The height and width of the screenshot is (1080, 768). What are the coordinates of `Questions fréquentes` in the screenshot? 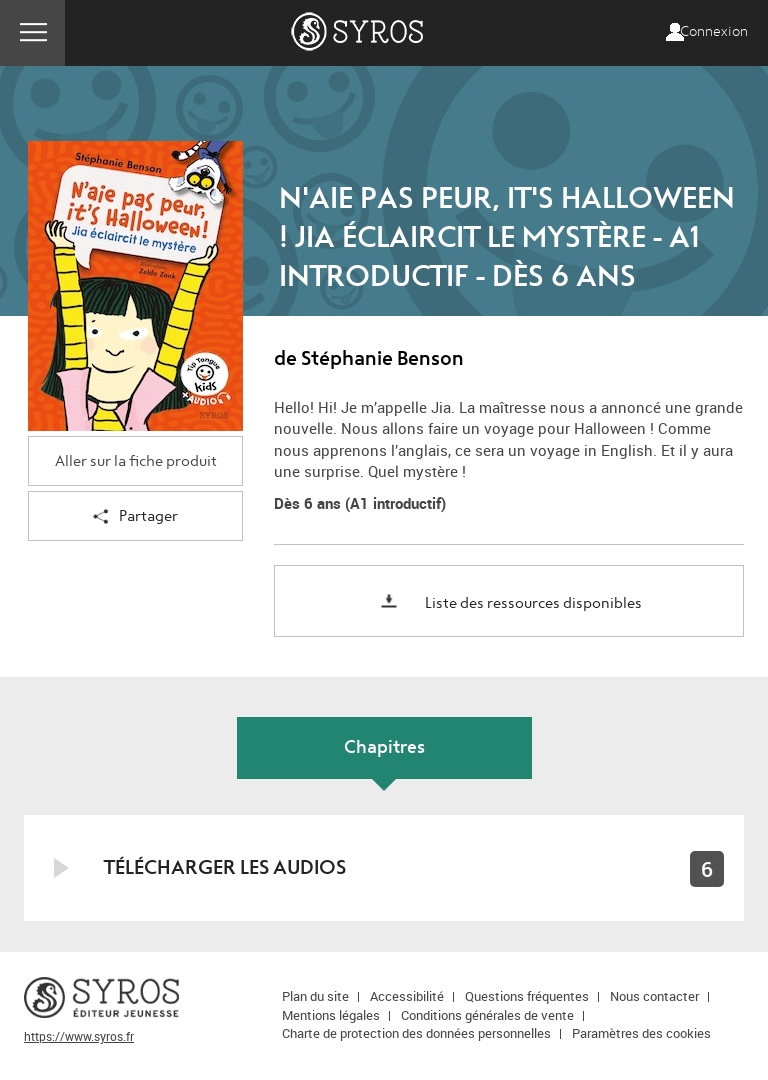 It's located at (527, 996).